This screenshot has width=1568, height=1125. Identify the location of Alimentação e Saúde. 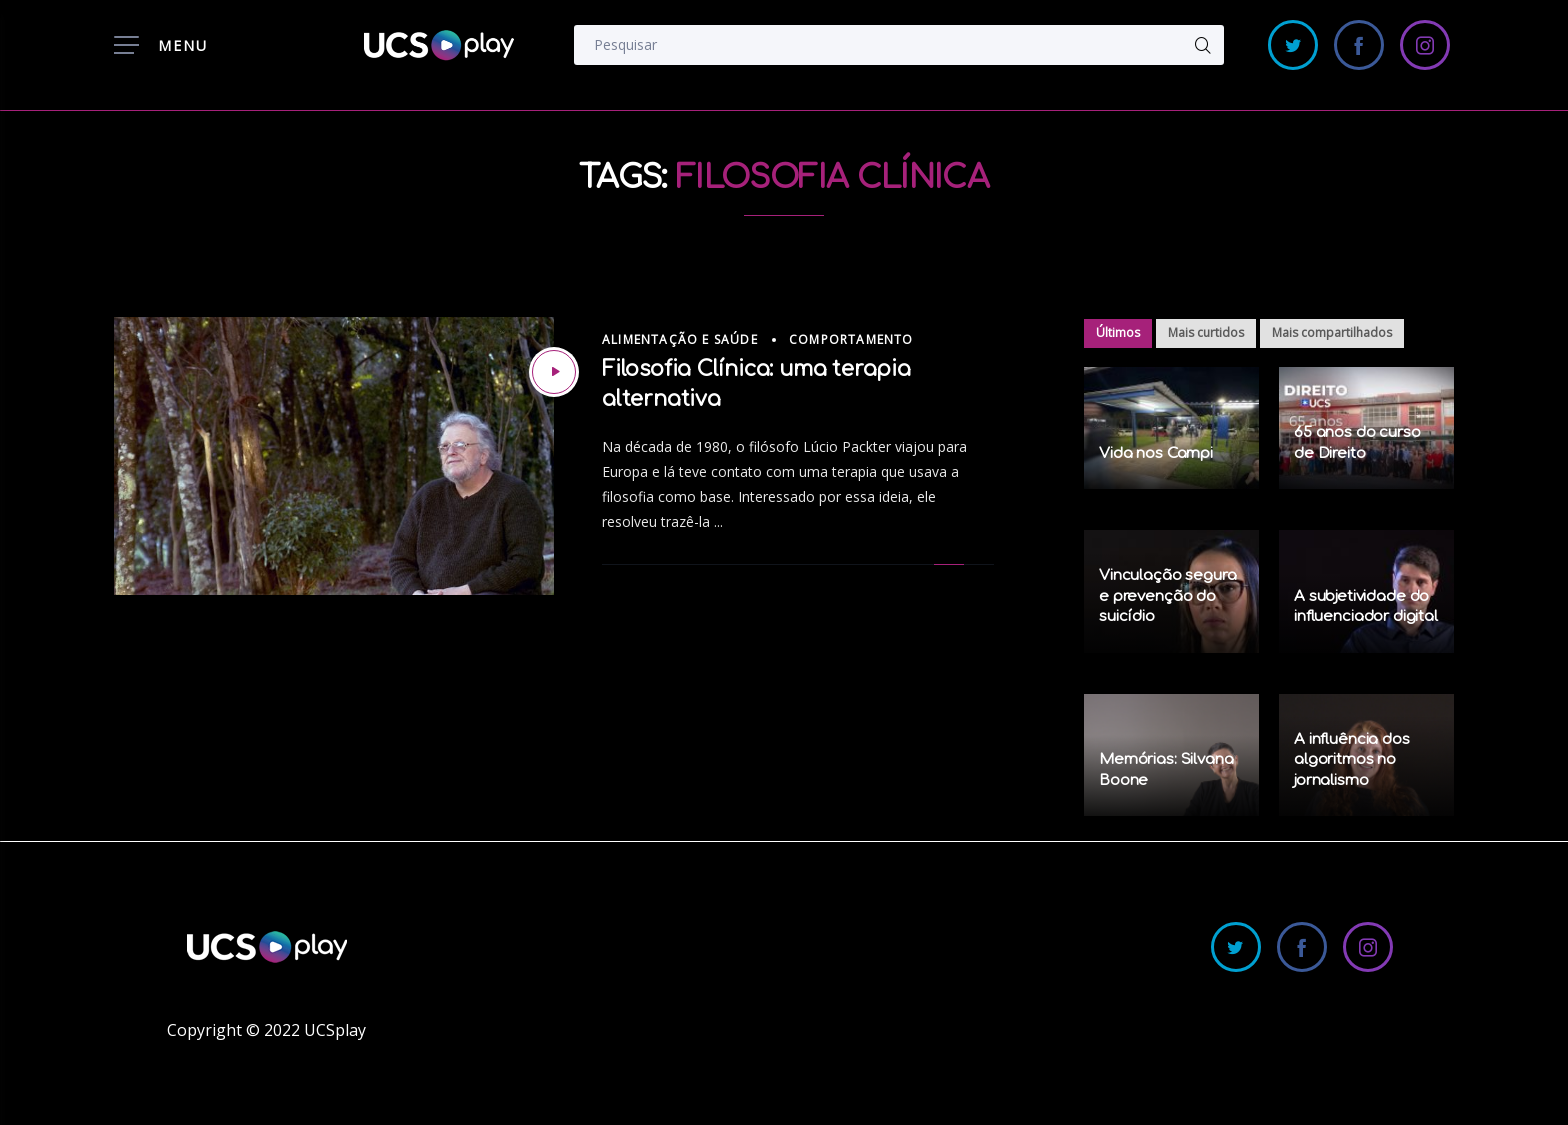
(680, 339).